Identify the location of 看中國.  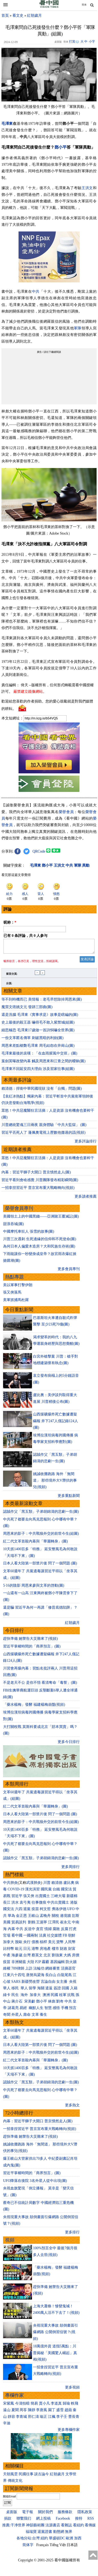
(16, 1938).